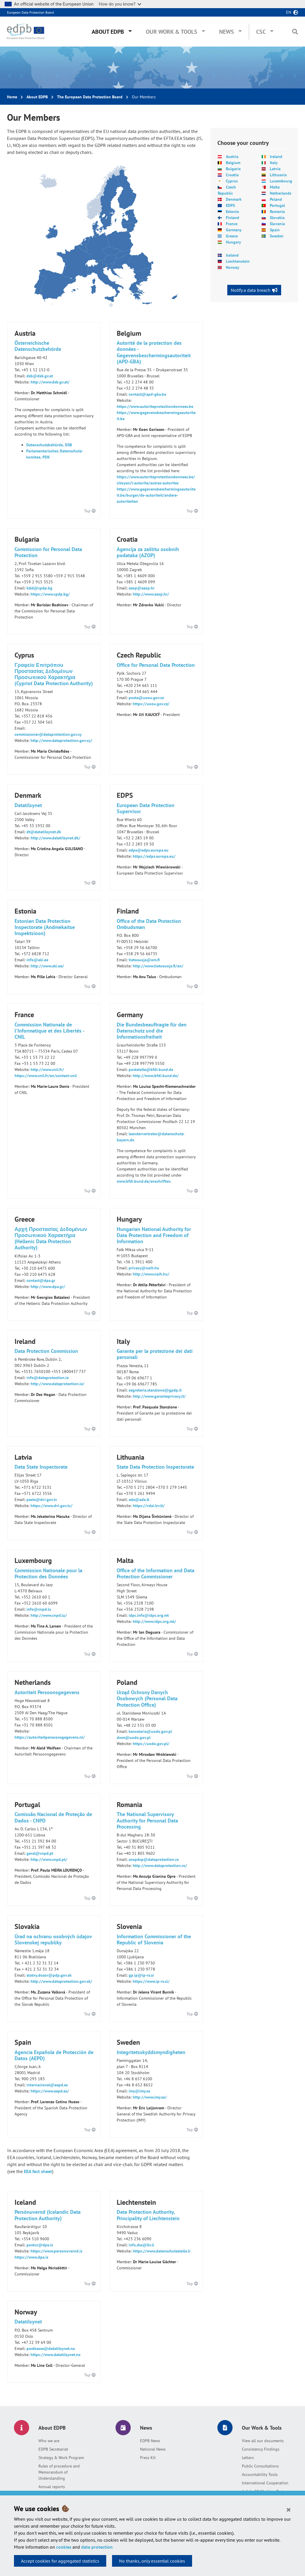 Image resolution: width=305 pixels, height=2576 pixels. Describe the element at coordinates (31, 2257) in the screenshot. I see `https://www.dpa.is` at that location.